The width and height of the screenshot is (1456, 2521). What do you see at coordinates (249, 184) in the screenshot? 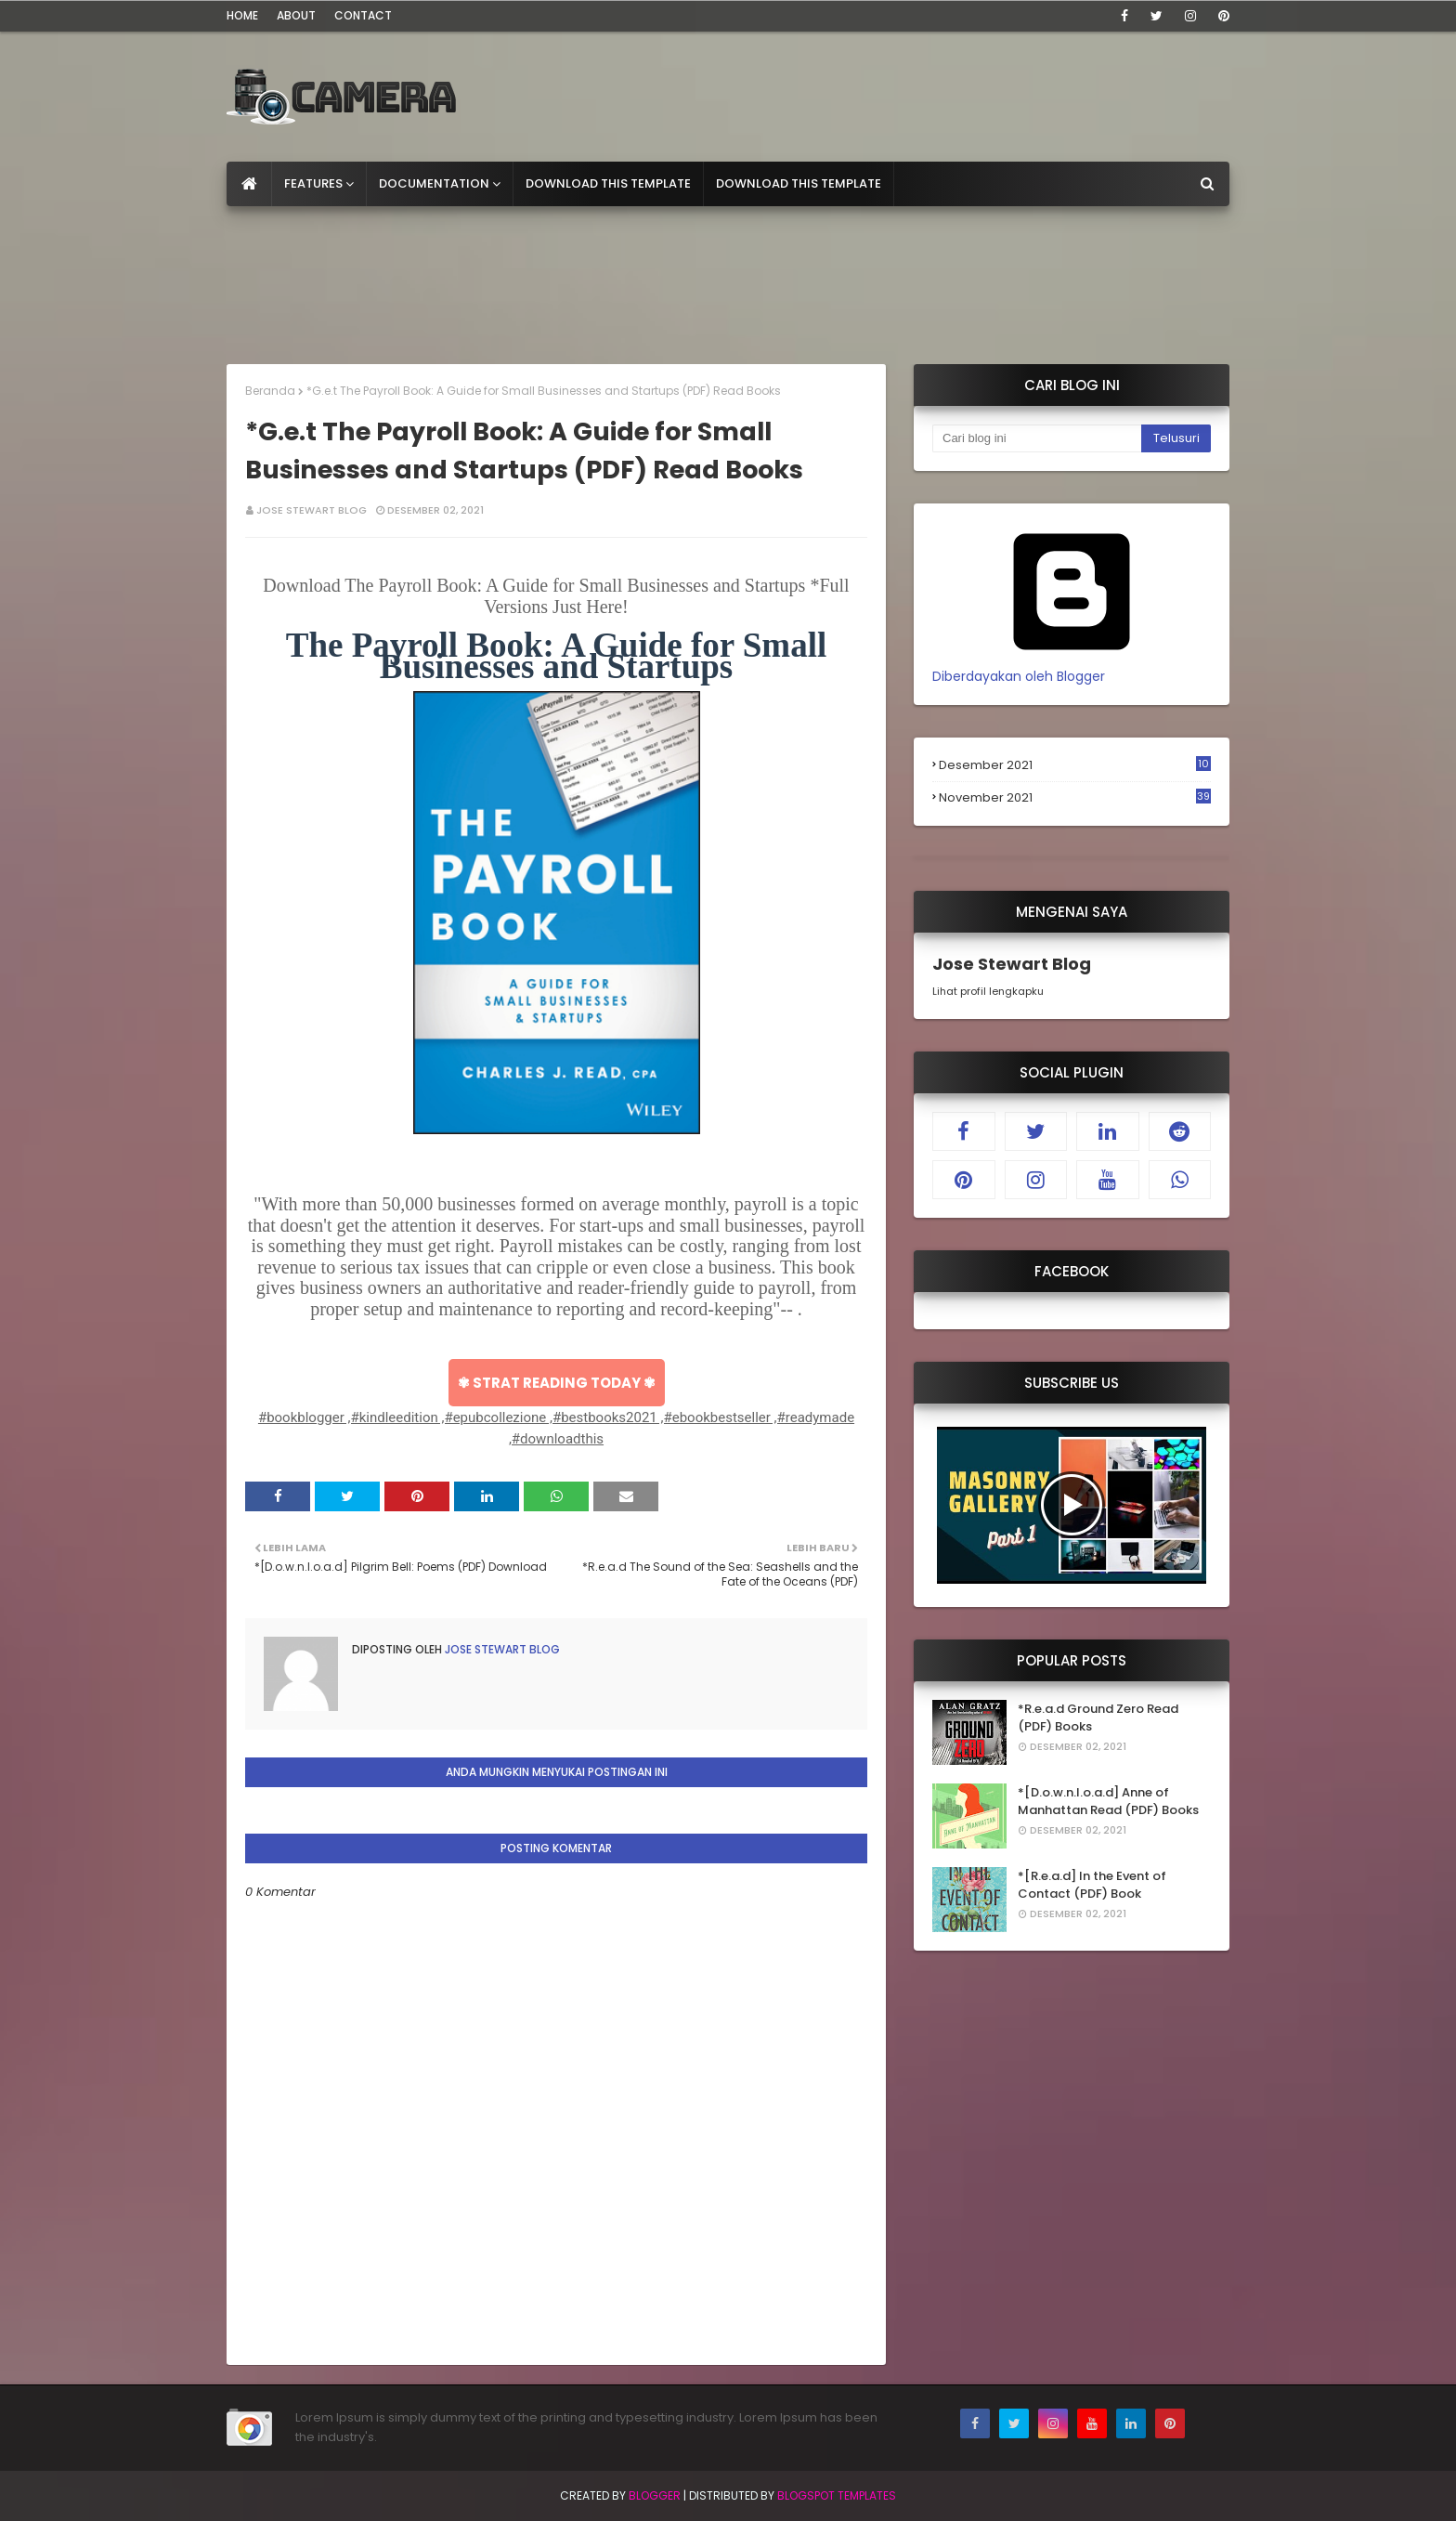
I see `[menuitem]` at bounding box center [249, 184].